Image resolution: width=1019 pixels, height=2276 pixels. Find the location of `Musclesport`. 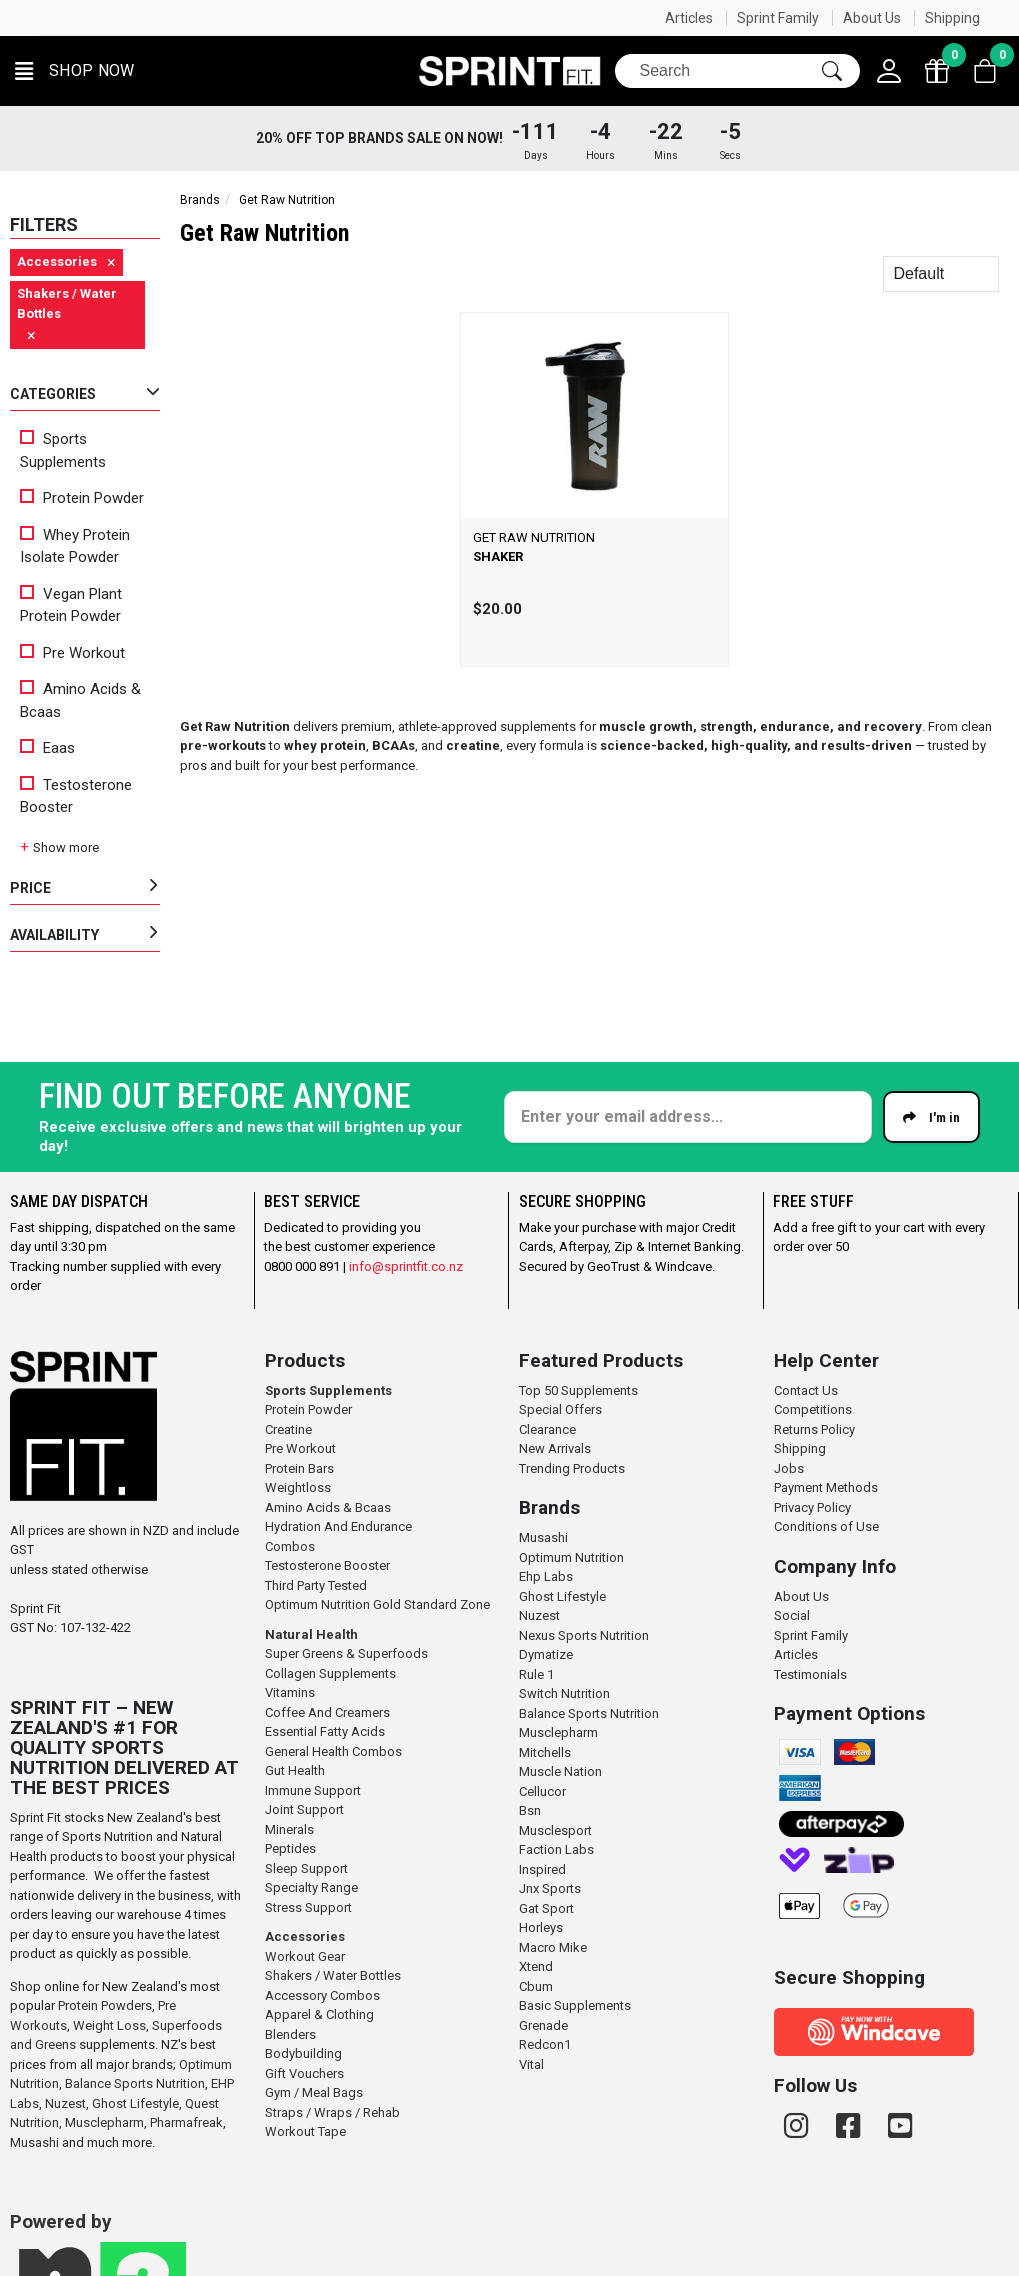

Musclesport is located at coordinates (555, 1830).